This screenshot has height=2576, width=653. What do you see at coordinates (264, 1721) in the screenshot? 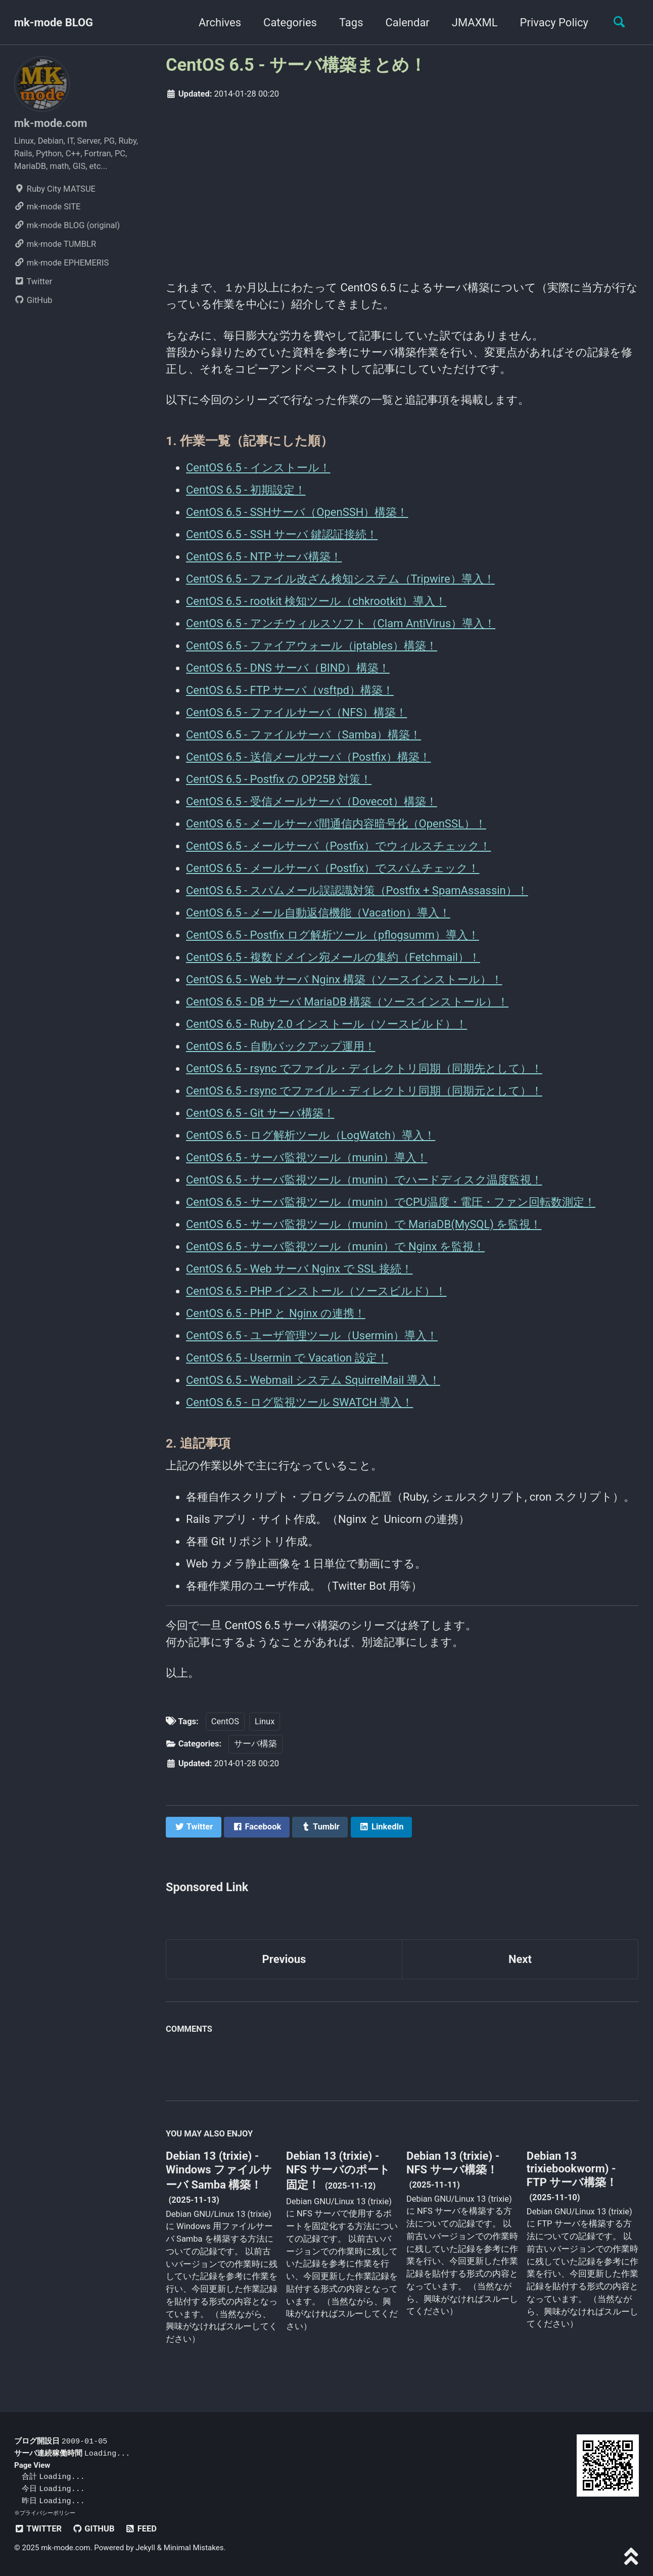
I see `Linux` at bounding box center [264, 1721].